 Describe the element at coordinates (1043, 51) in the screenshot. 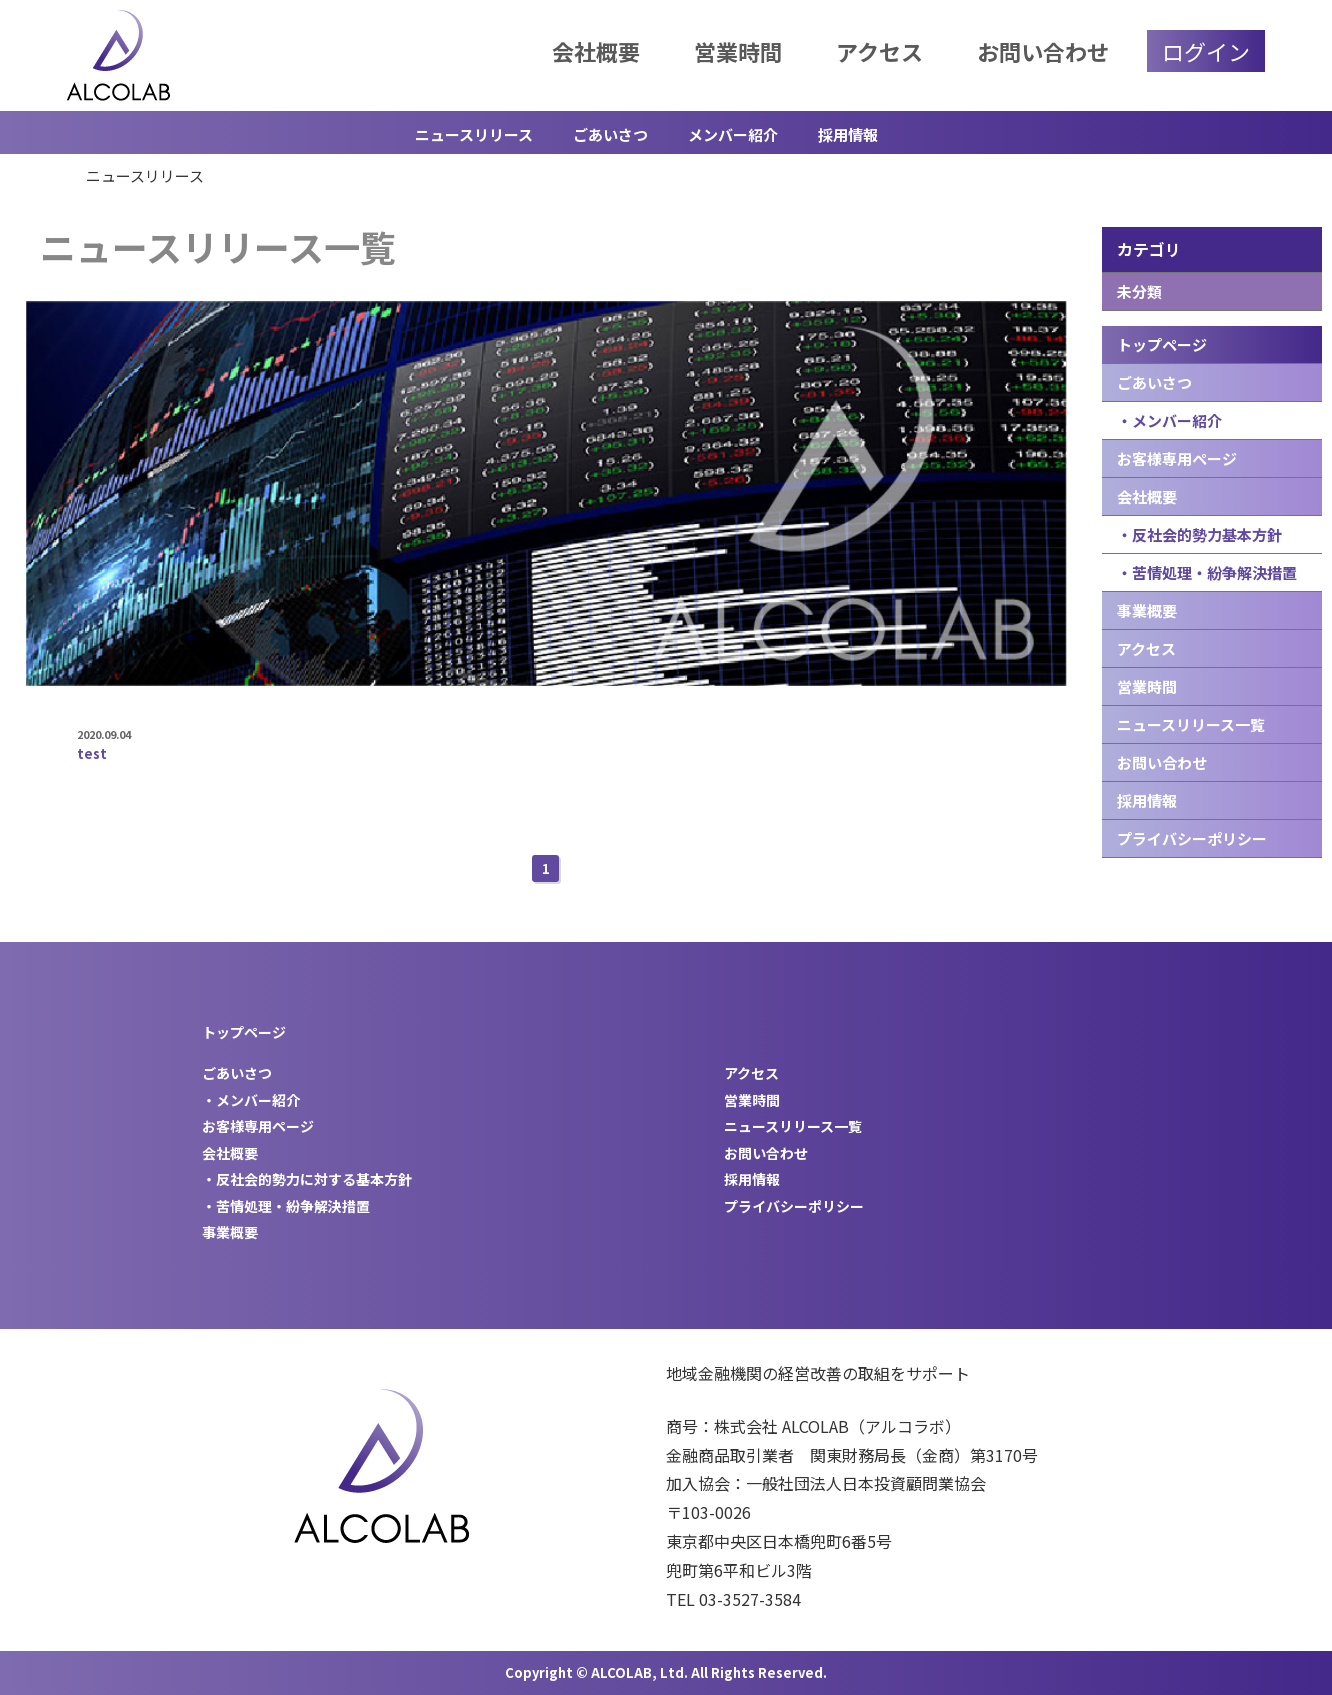

I see `お問い合わせ` at that location.